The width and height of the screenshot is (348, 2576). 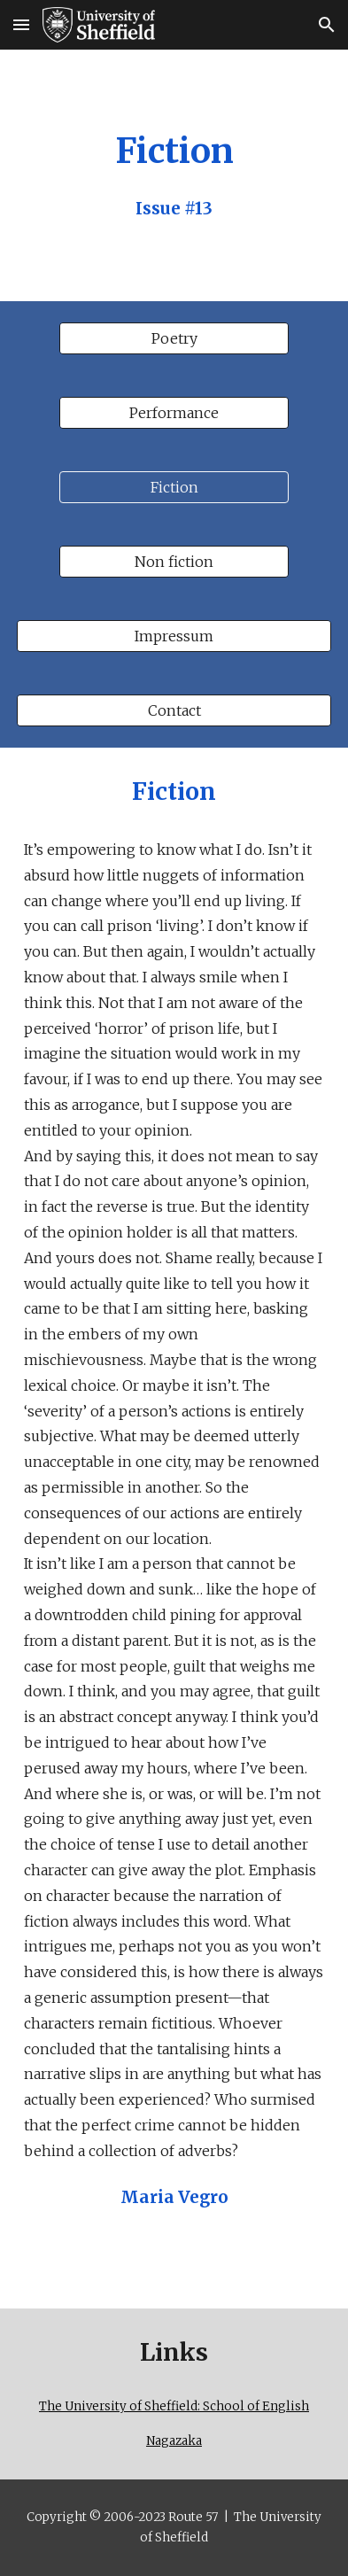 What do you see at coordinates (173, 710) in the screenshot?
I see `[Contact]` at bounding box center [173, 710].